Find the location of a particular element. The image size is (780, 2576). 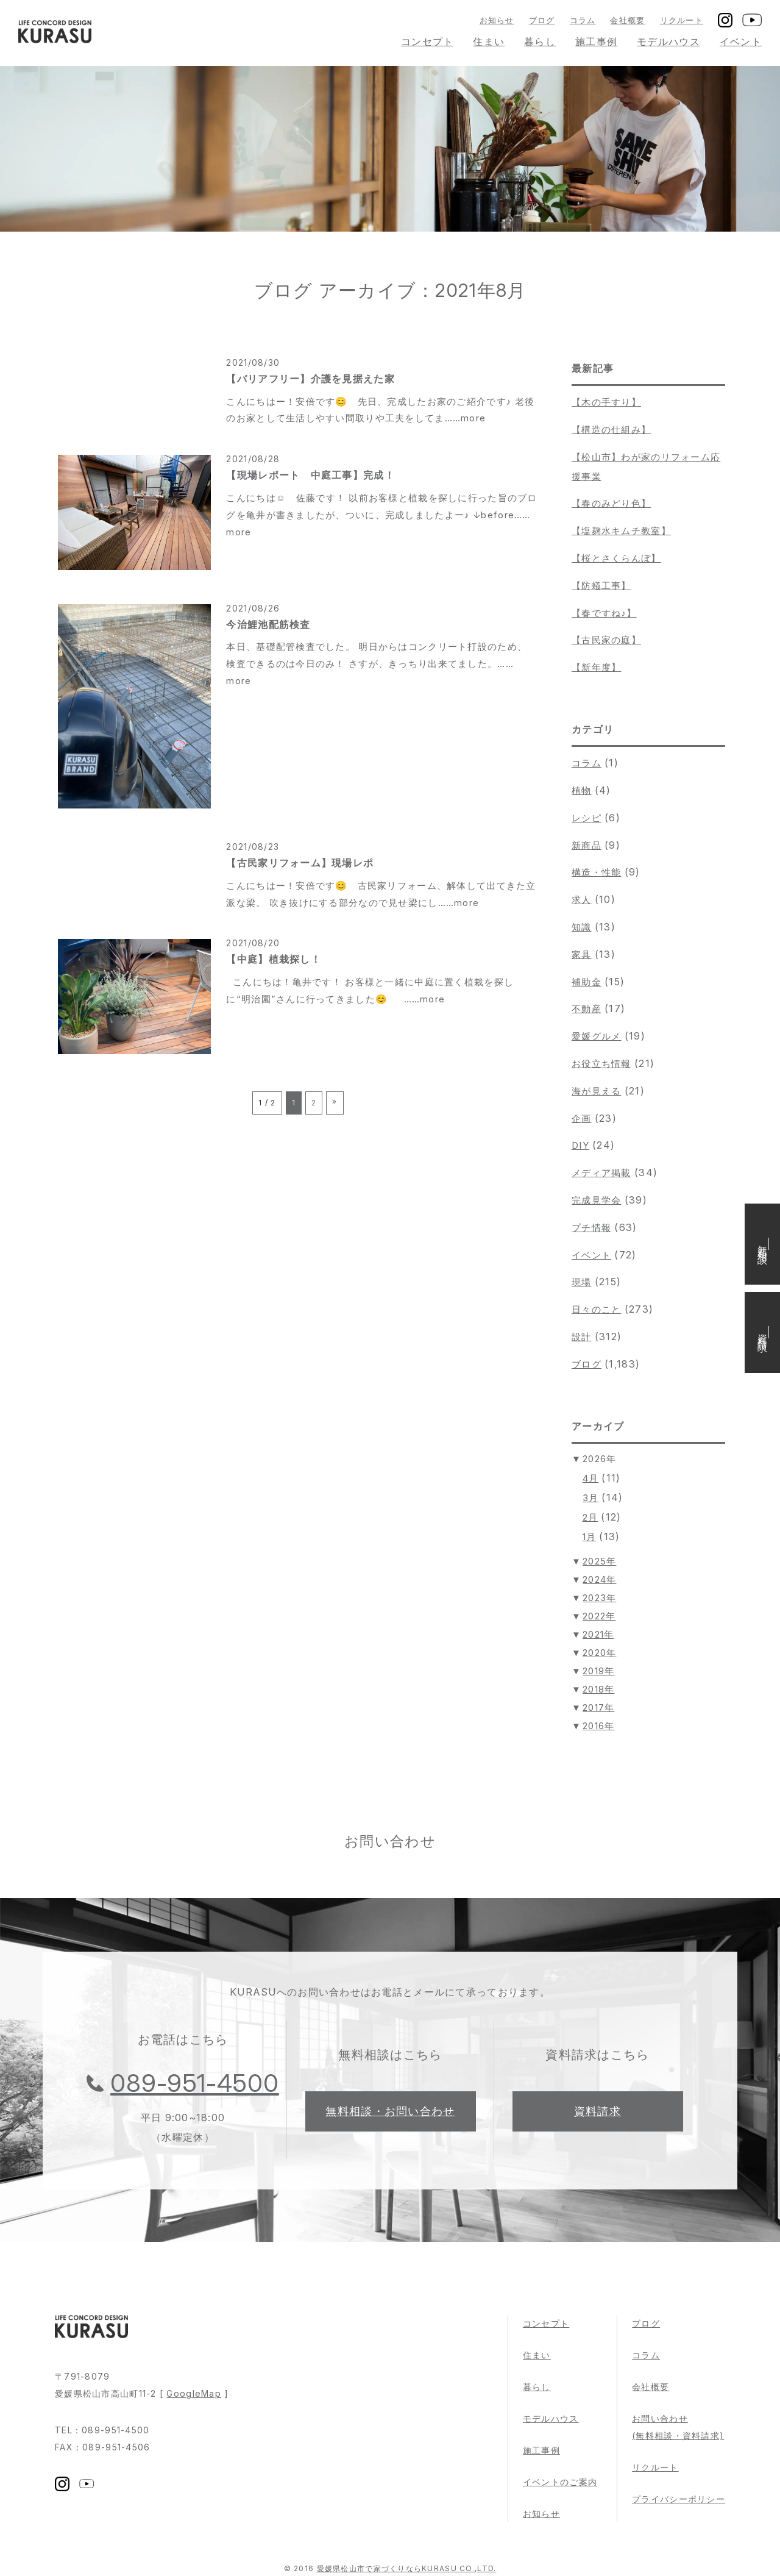

構造・性能 is located at coordinates (596, 872).